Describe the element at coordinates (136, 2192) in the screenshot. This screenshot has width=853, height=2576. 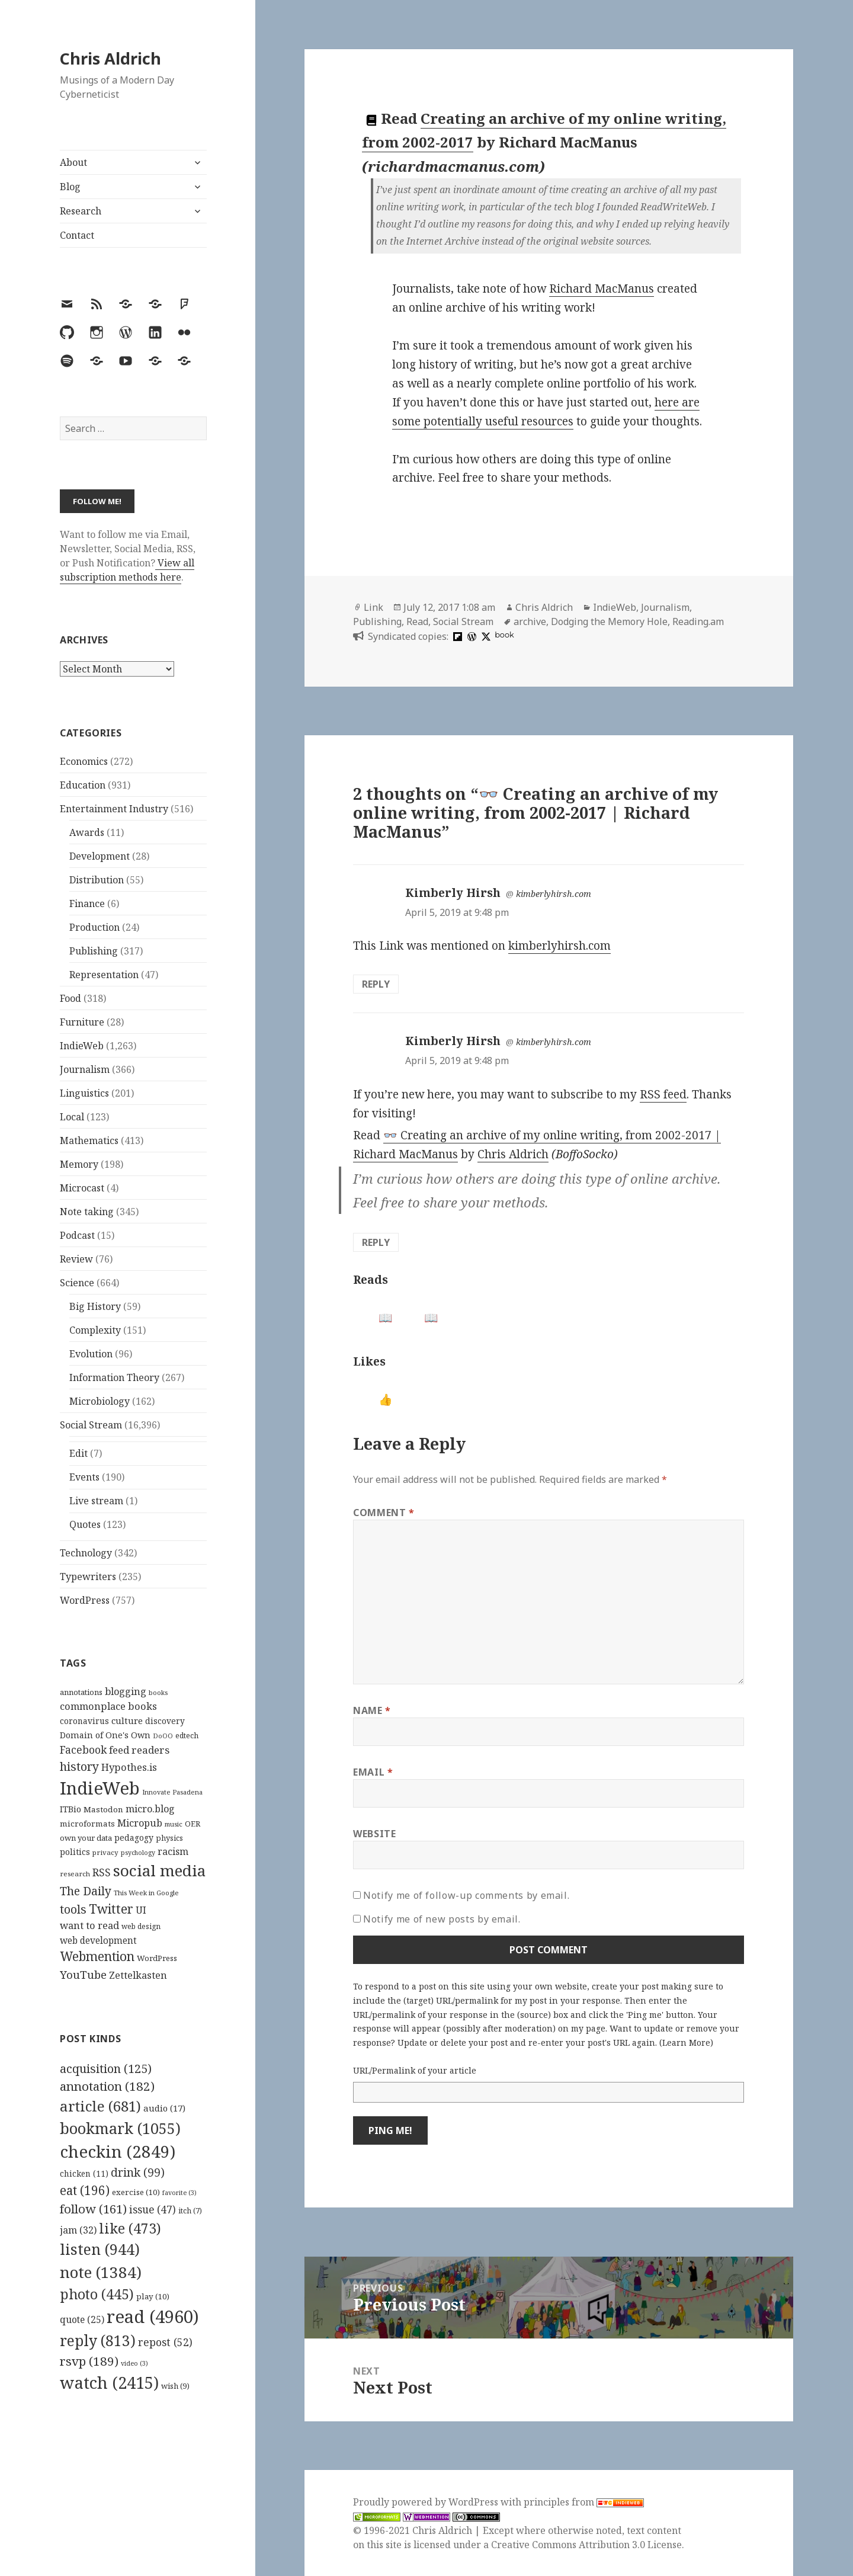
I see `exercise [exercise (10 items)]` at that location.